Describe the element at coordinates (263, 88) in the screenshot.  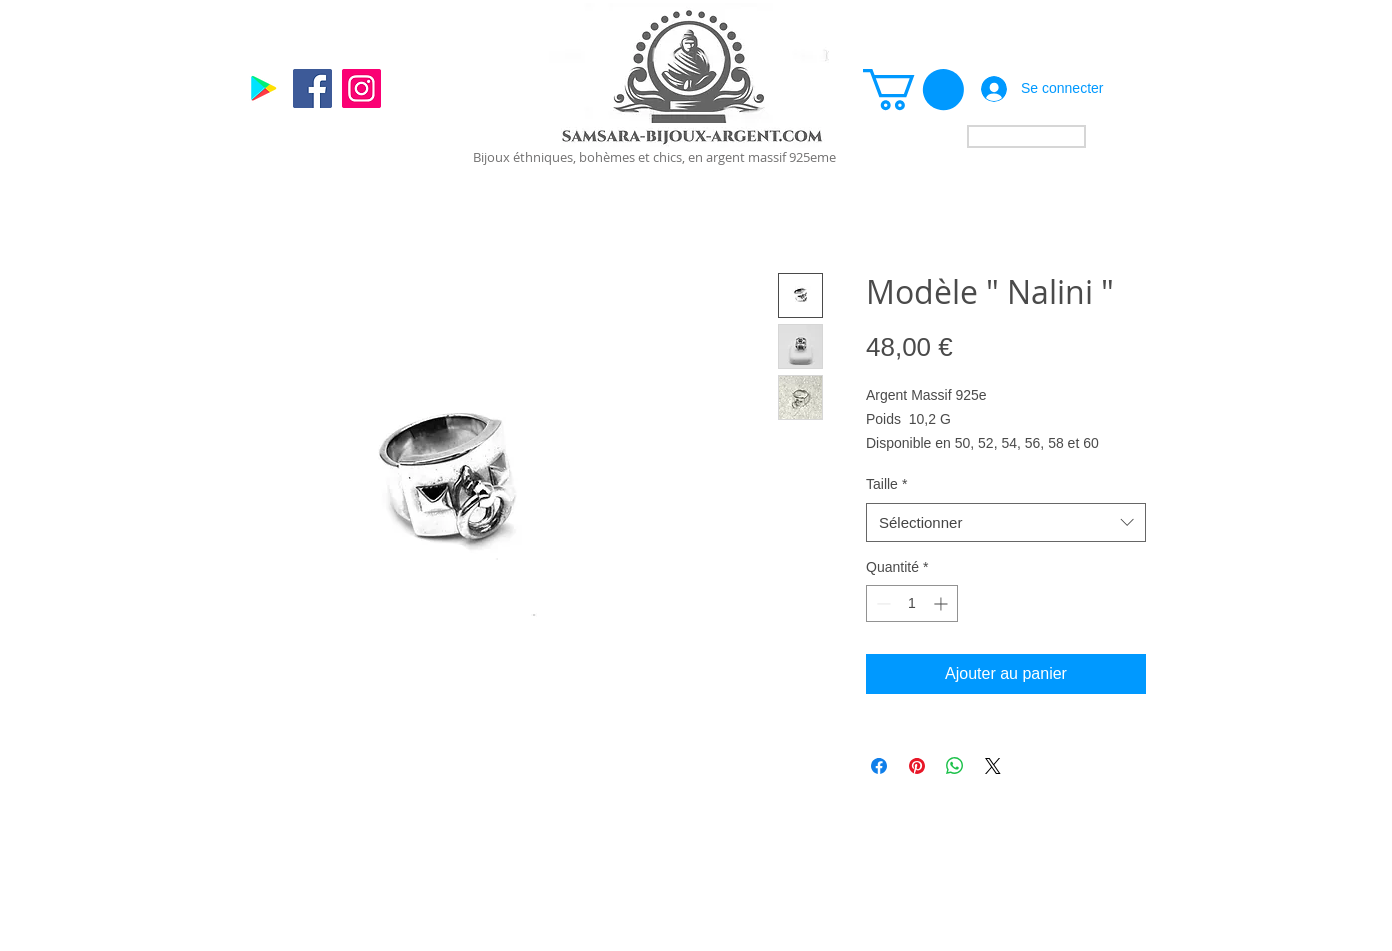
I see `[Google]` at that location.